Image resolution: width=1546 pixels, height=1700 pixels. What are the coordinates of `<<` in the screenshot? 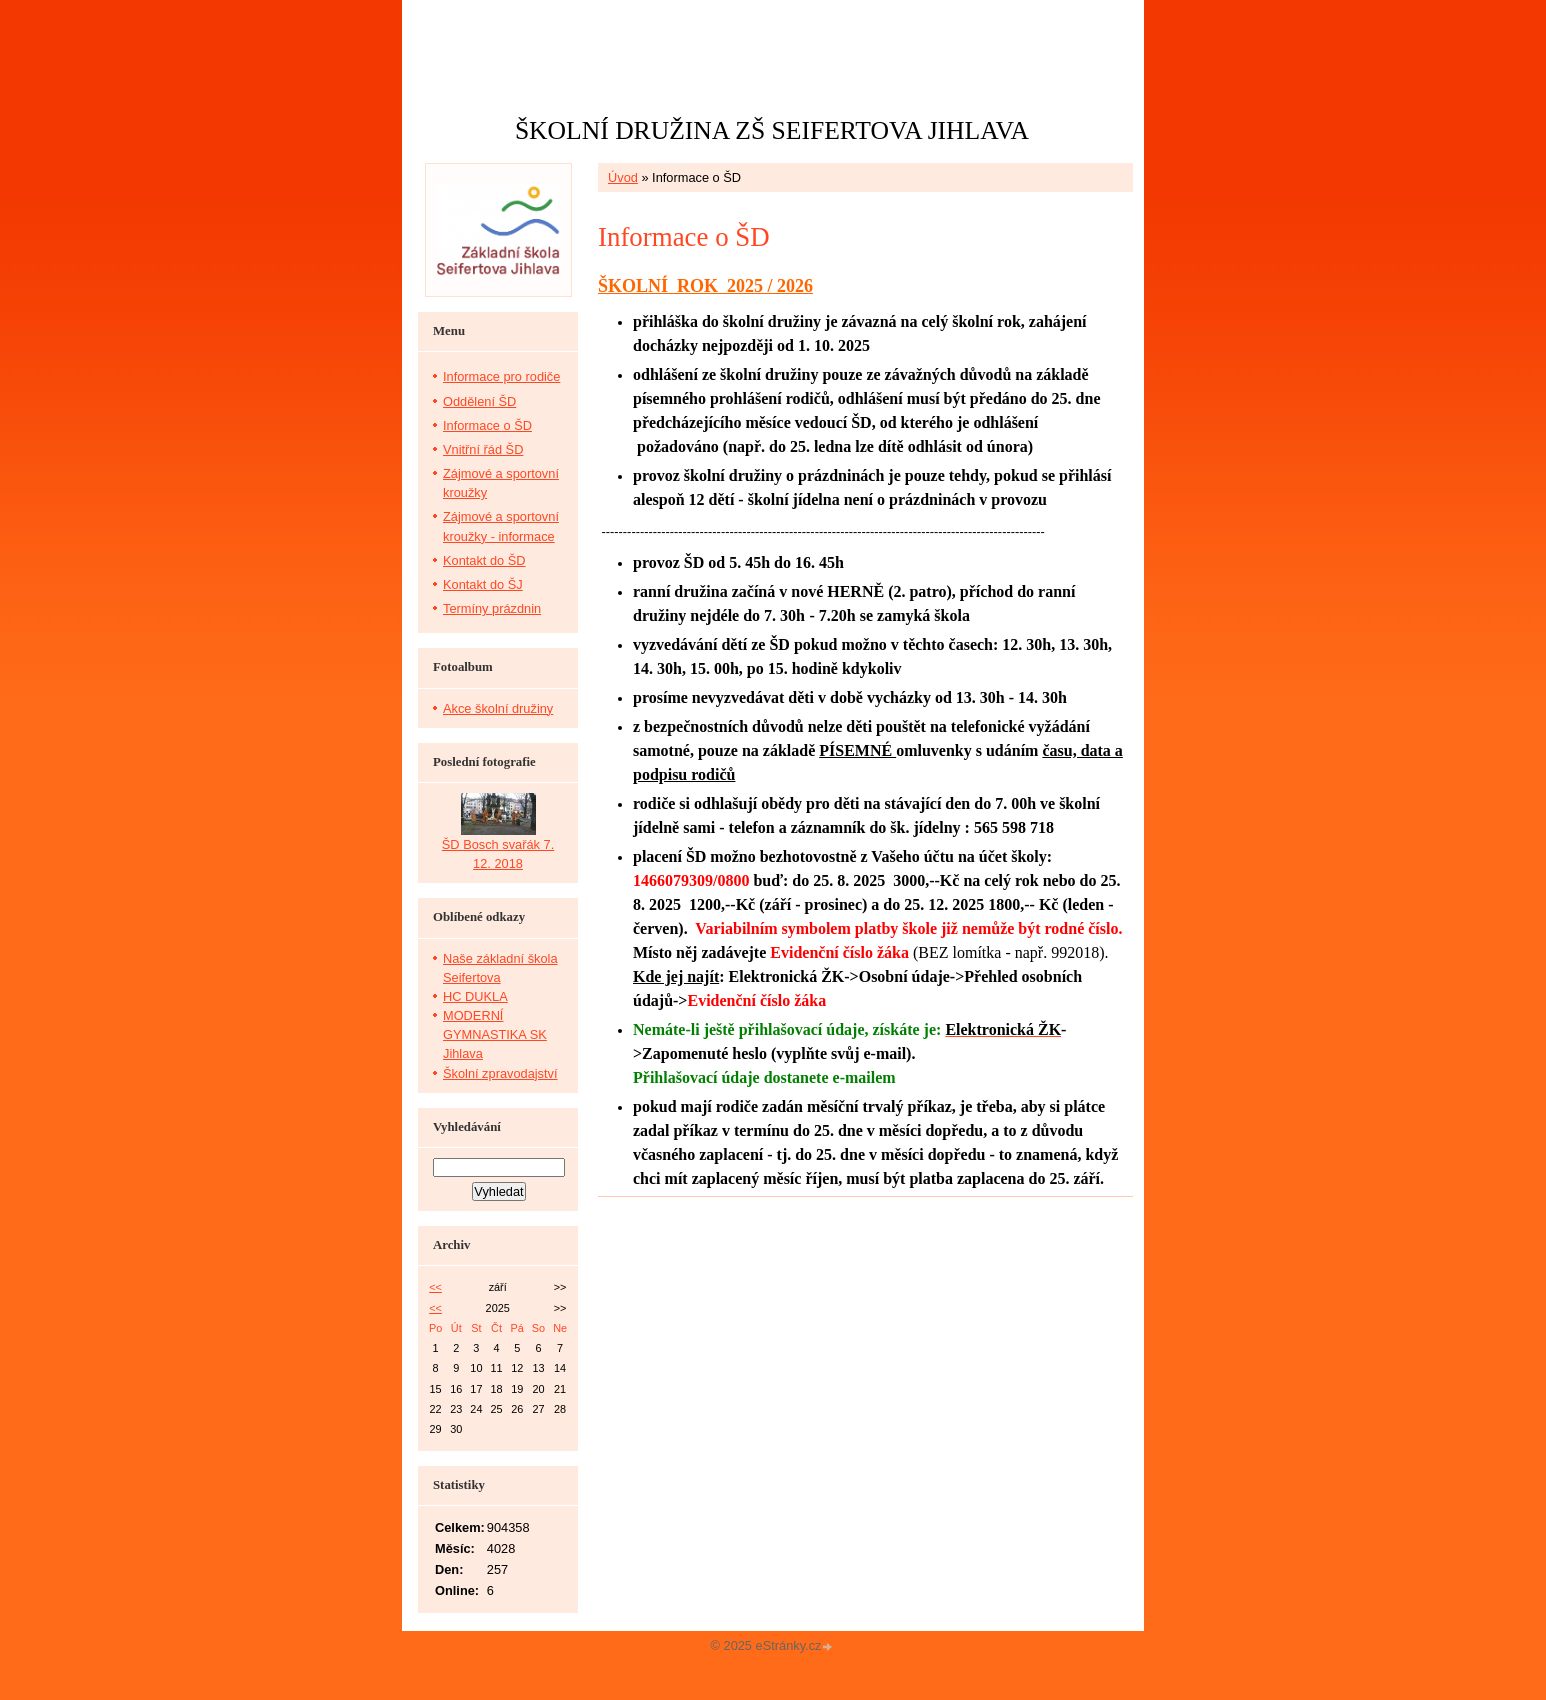 It's located at (435, 1287).